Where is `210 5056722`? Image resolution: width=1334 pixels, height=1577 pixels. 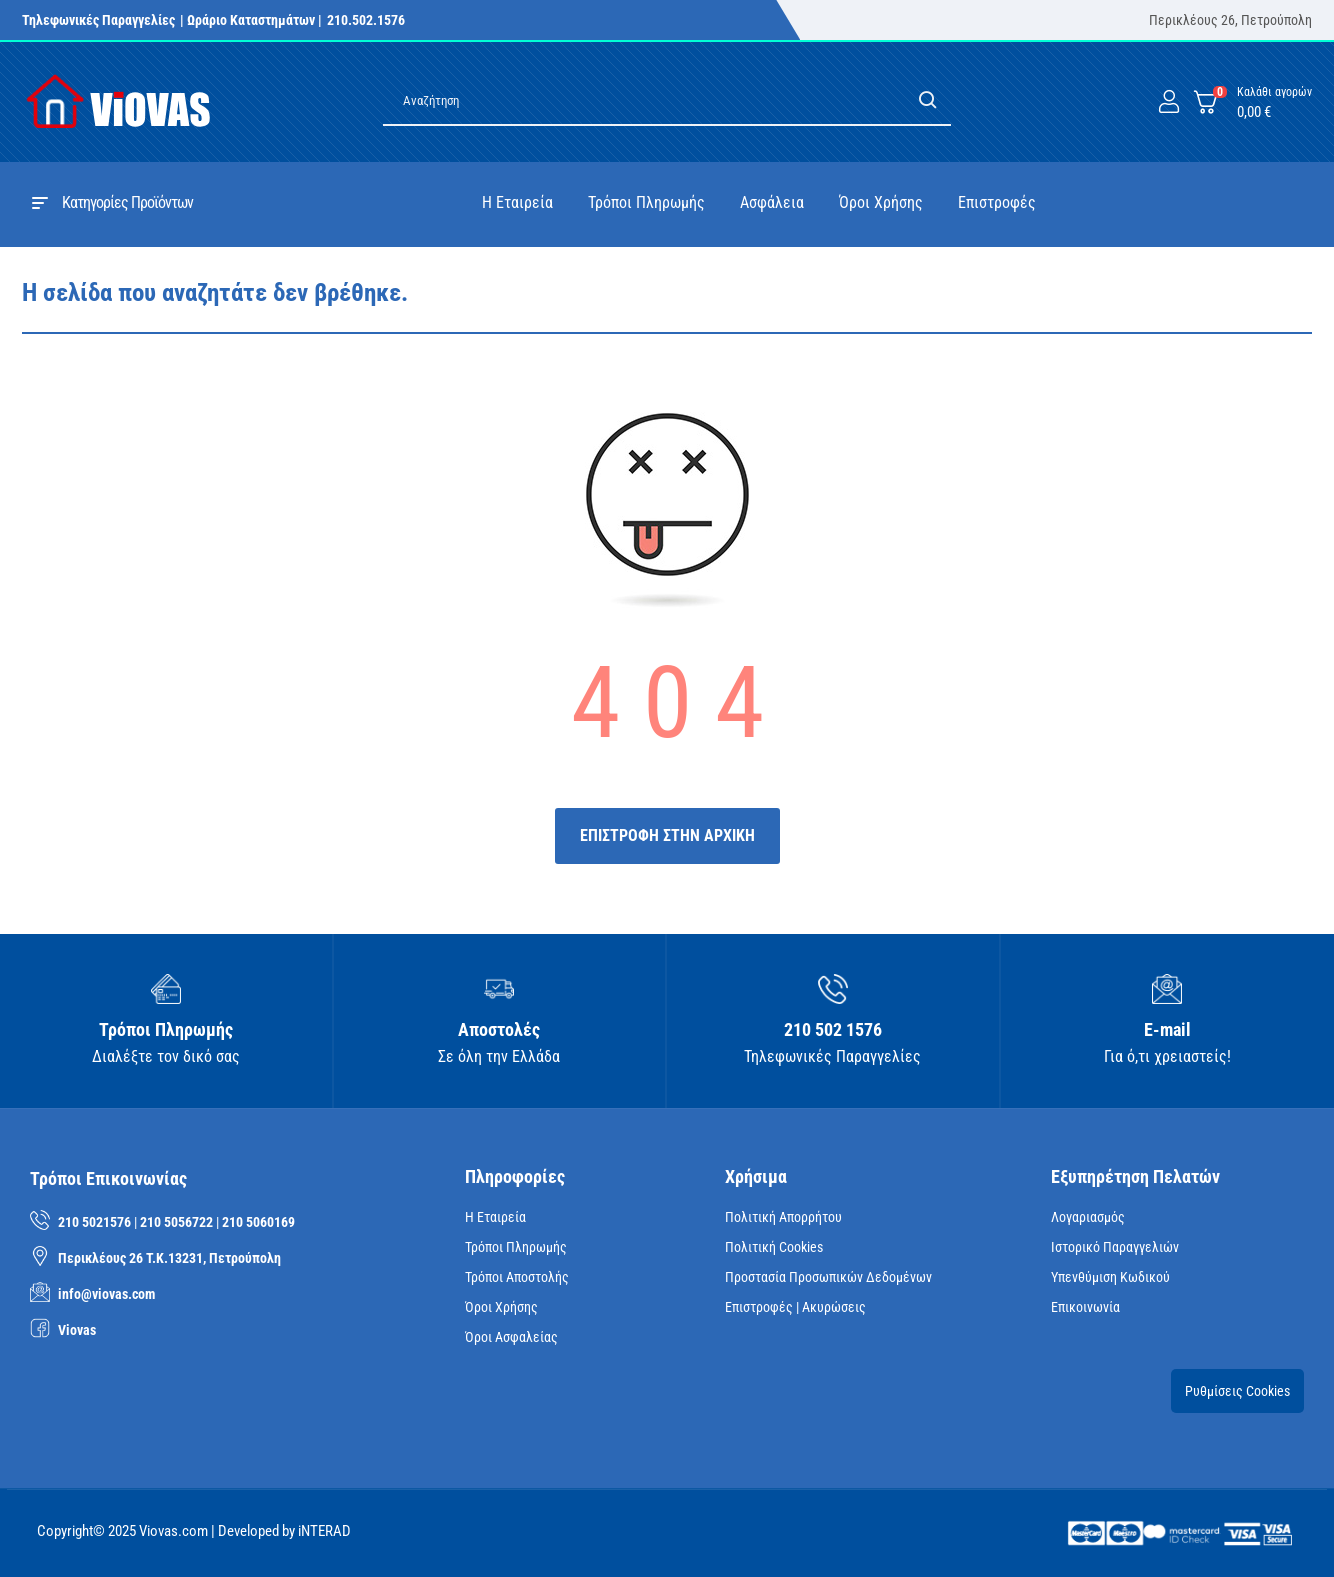
210 5056722 is located at coordinates (176, 1222).